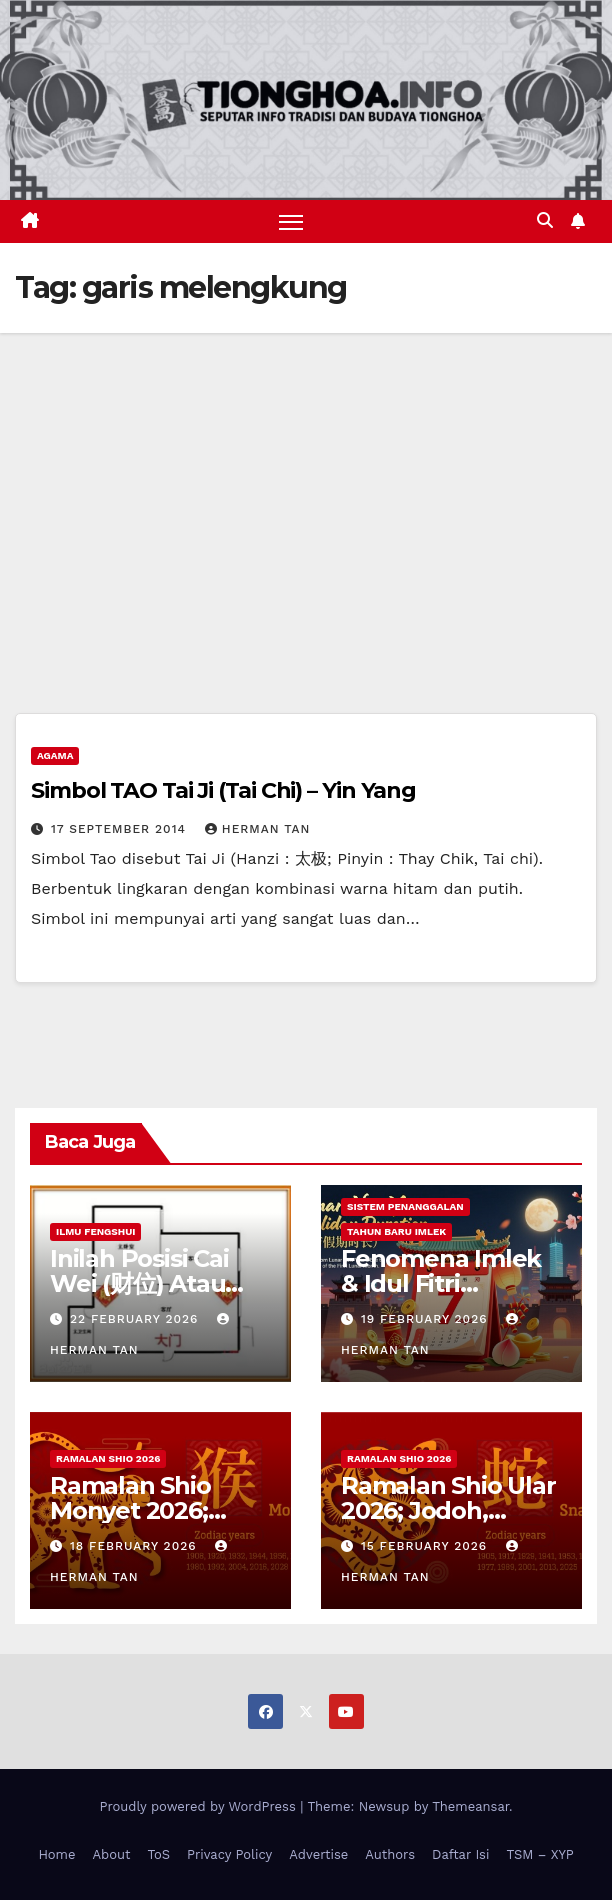  Describe the element at coordinates (460, 1854) in the screenshot. I see `Daftar Isi` at that location.